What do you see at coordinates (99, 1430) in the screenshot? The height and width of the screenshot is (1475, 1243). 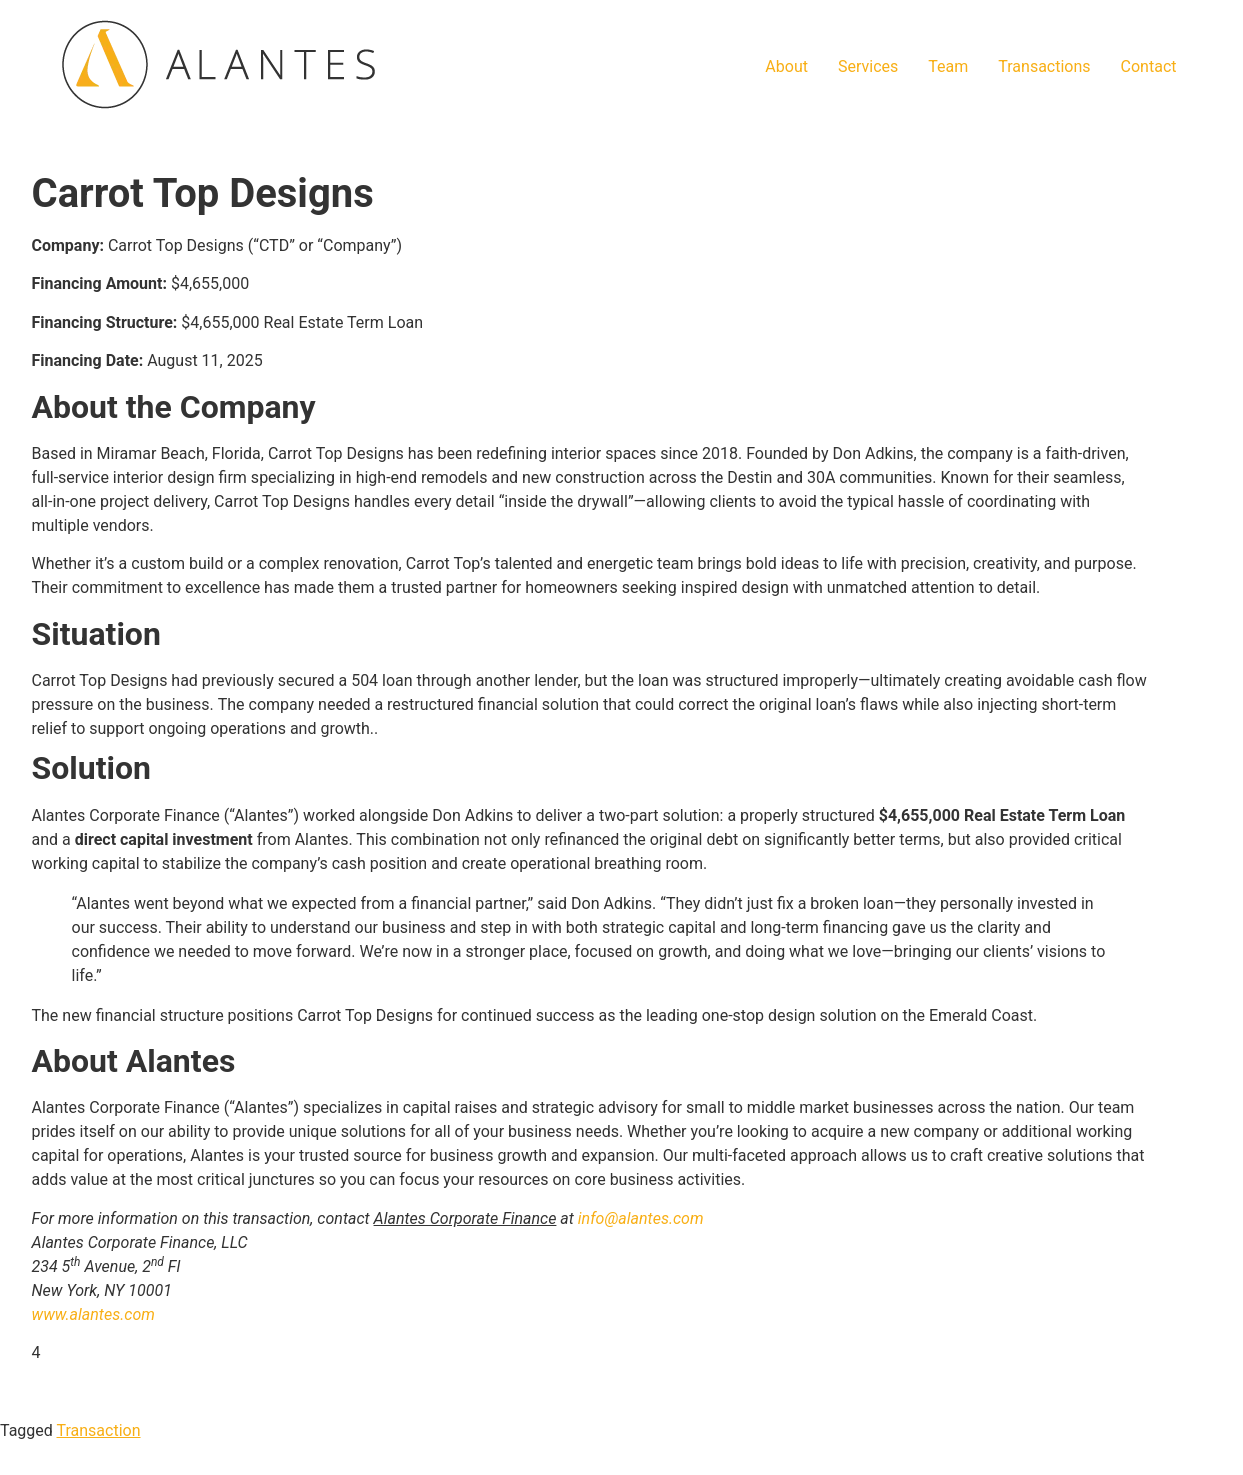 I see `Transaction` at bounding box center [99, 1430].